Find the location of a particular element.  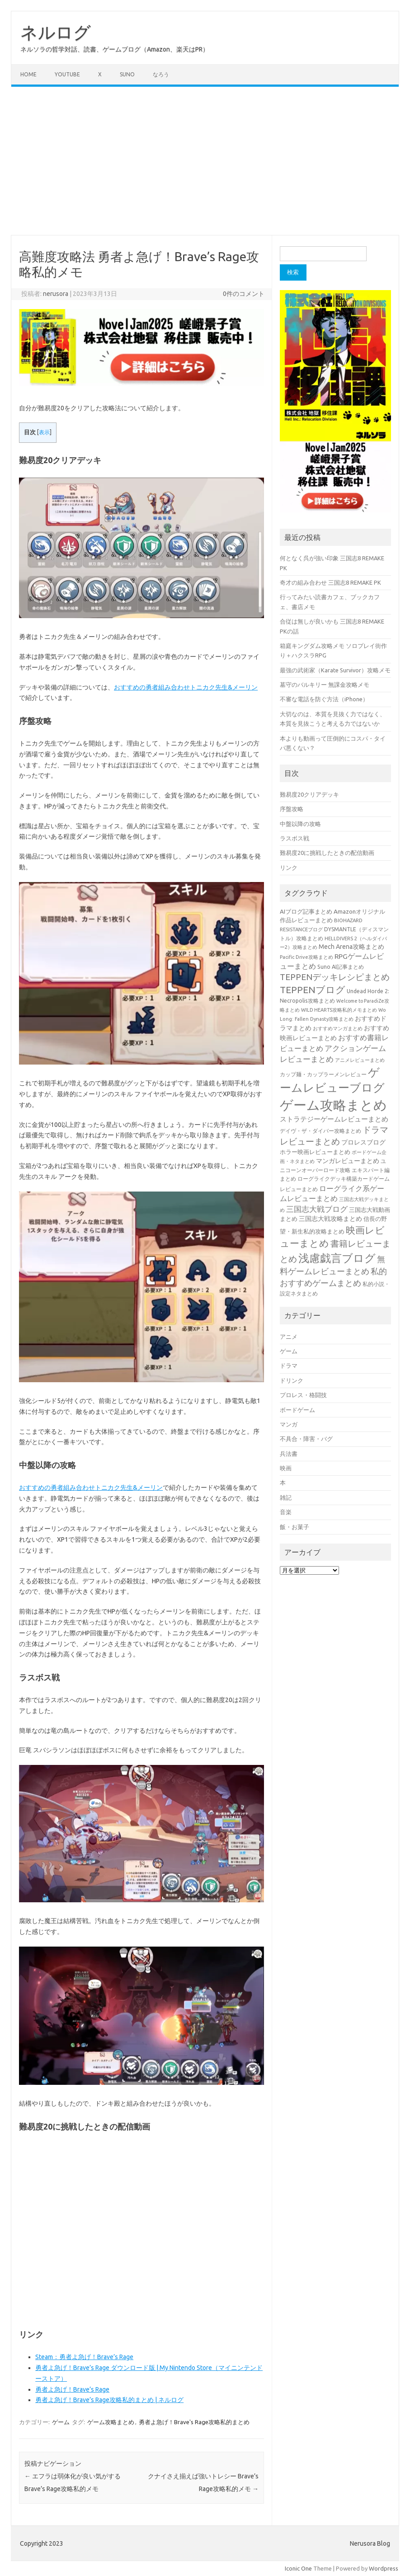

Suno is located at coordinates (127, 74).